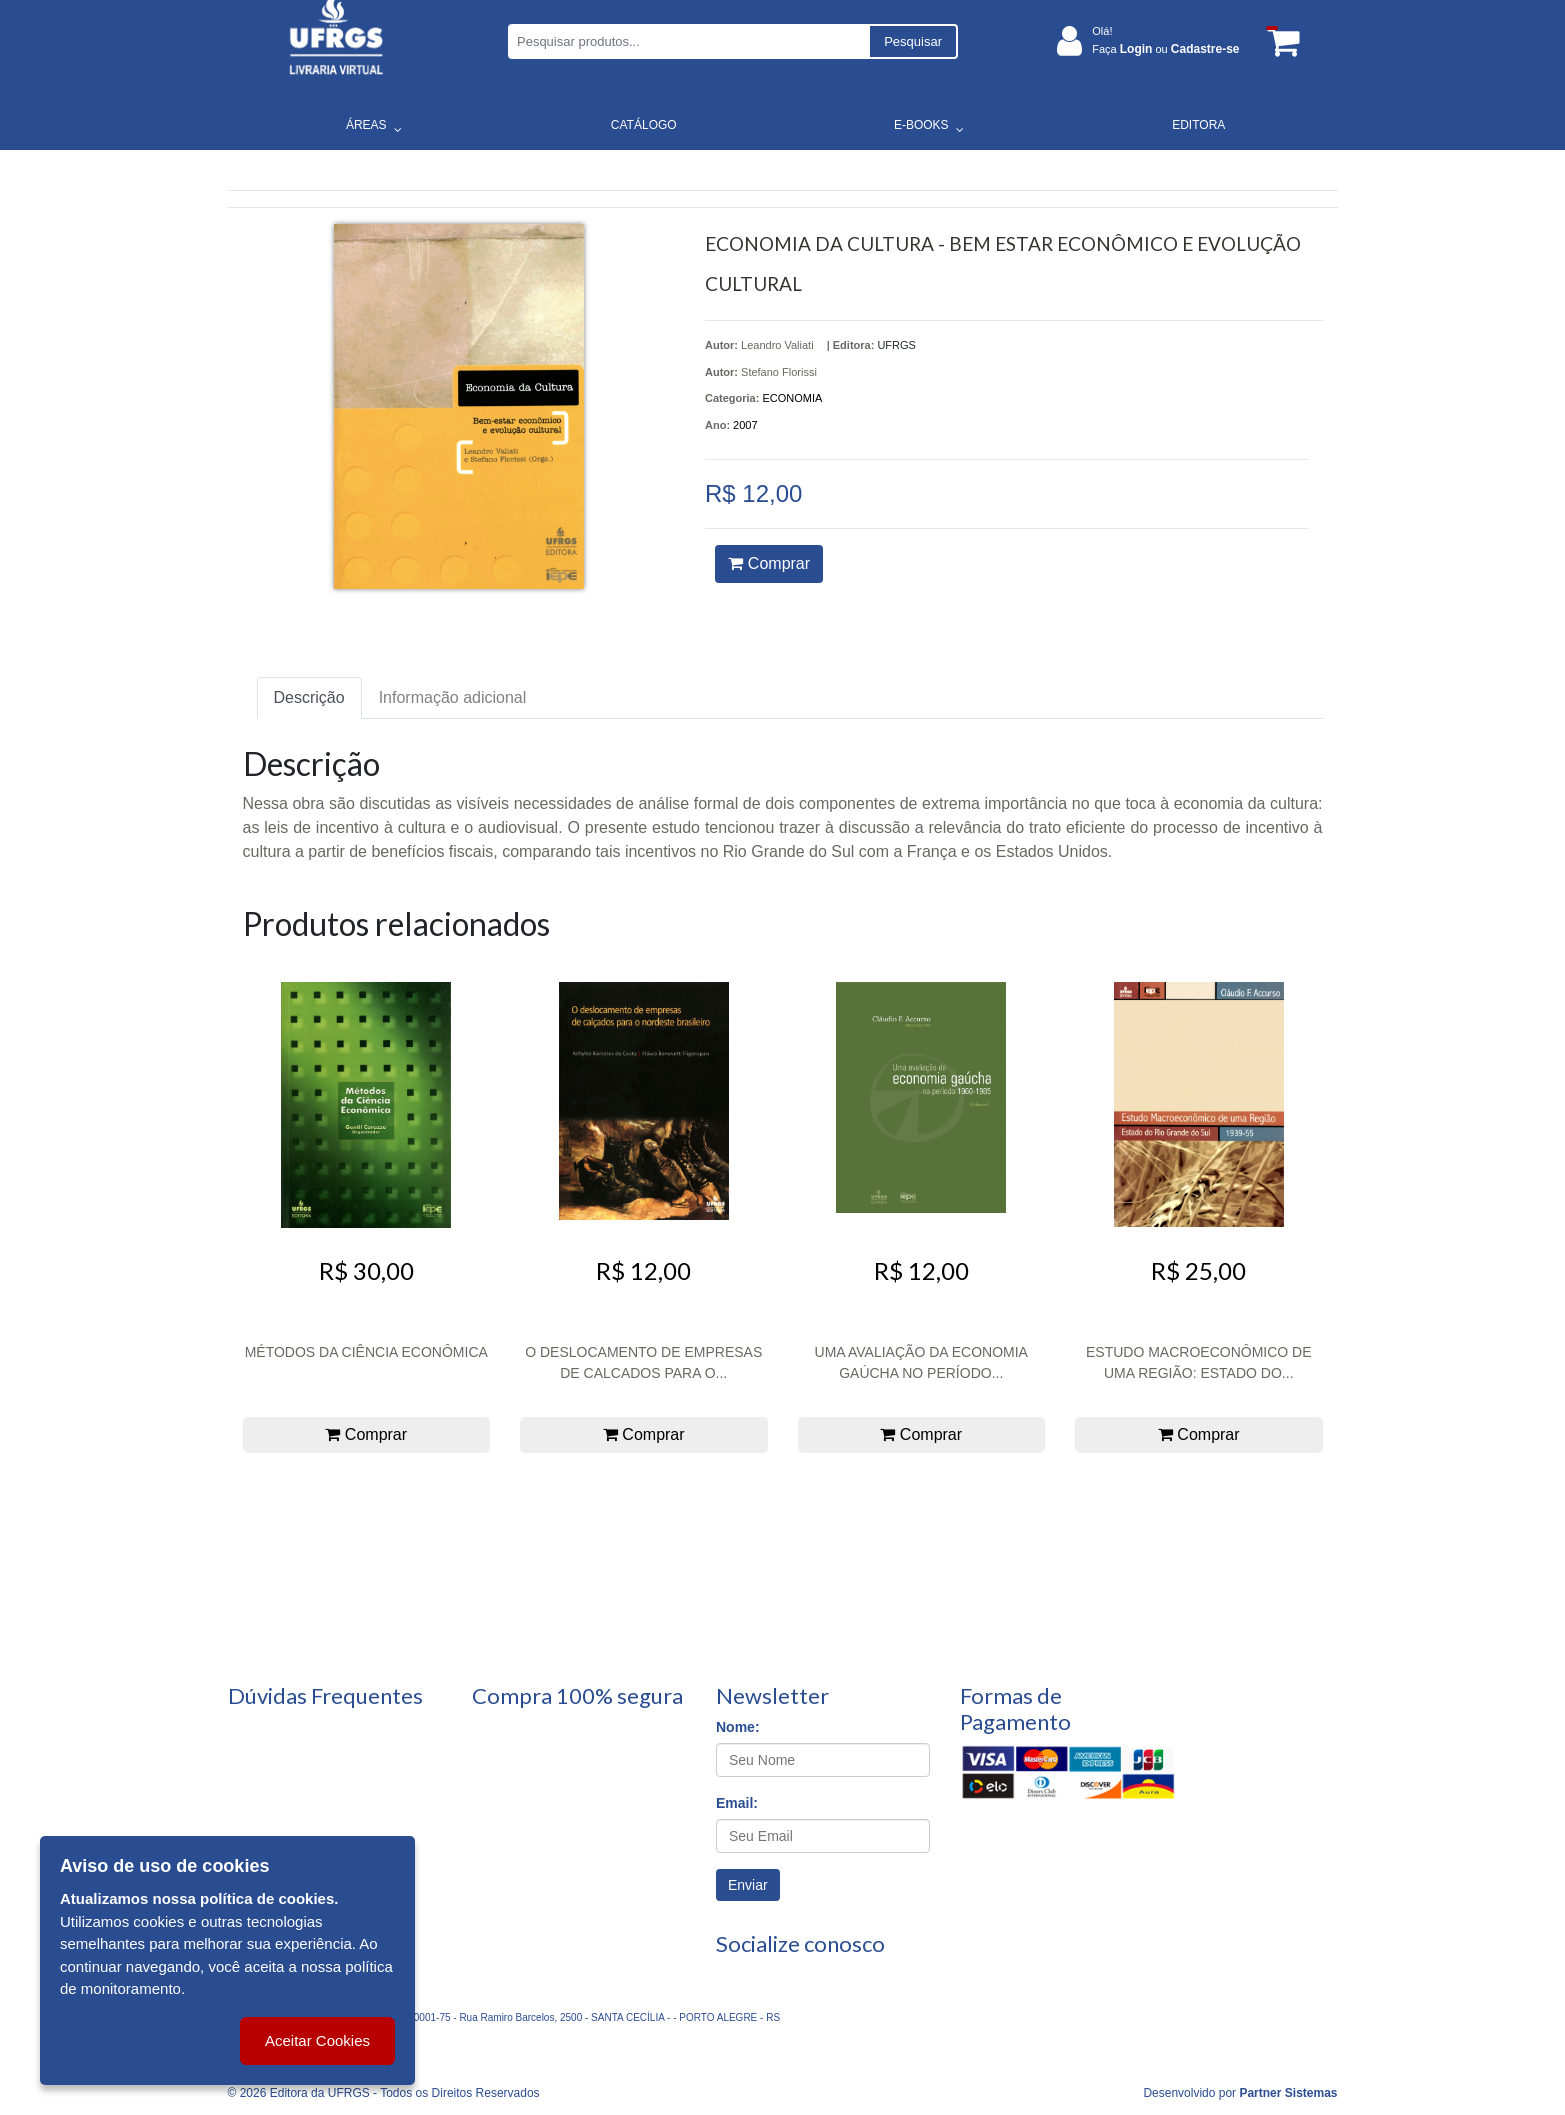 The width and height of the screenshot is (1565, 2115). Describe the element at coordinates (1165, 49) in the screenshot. I see `Faça ou` at that location.